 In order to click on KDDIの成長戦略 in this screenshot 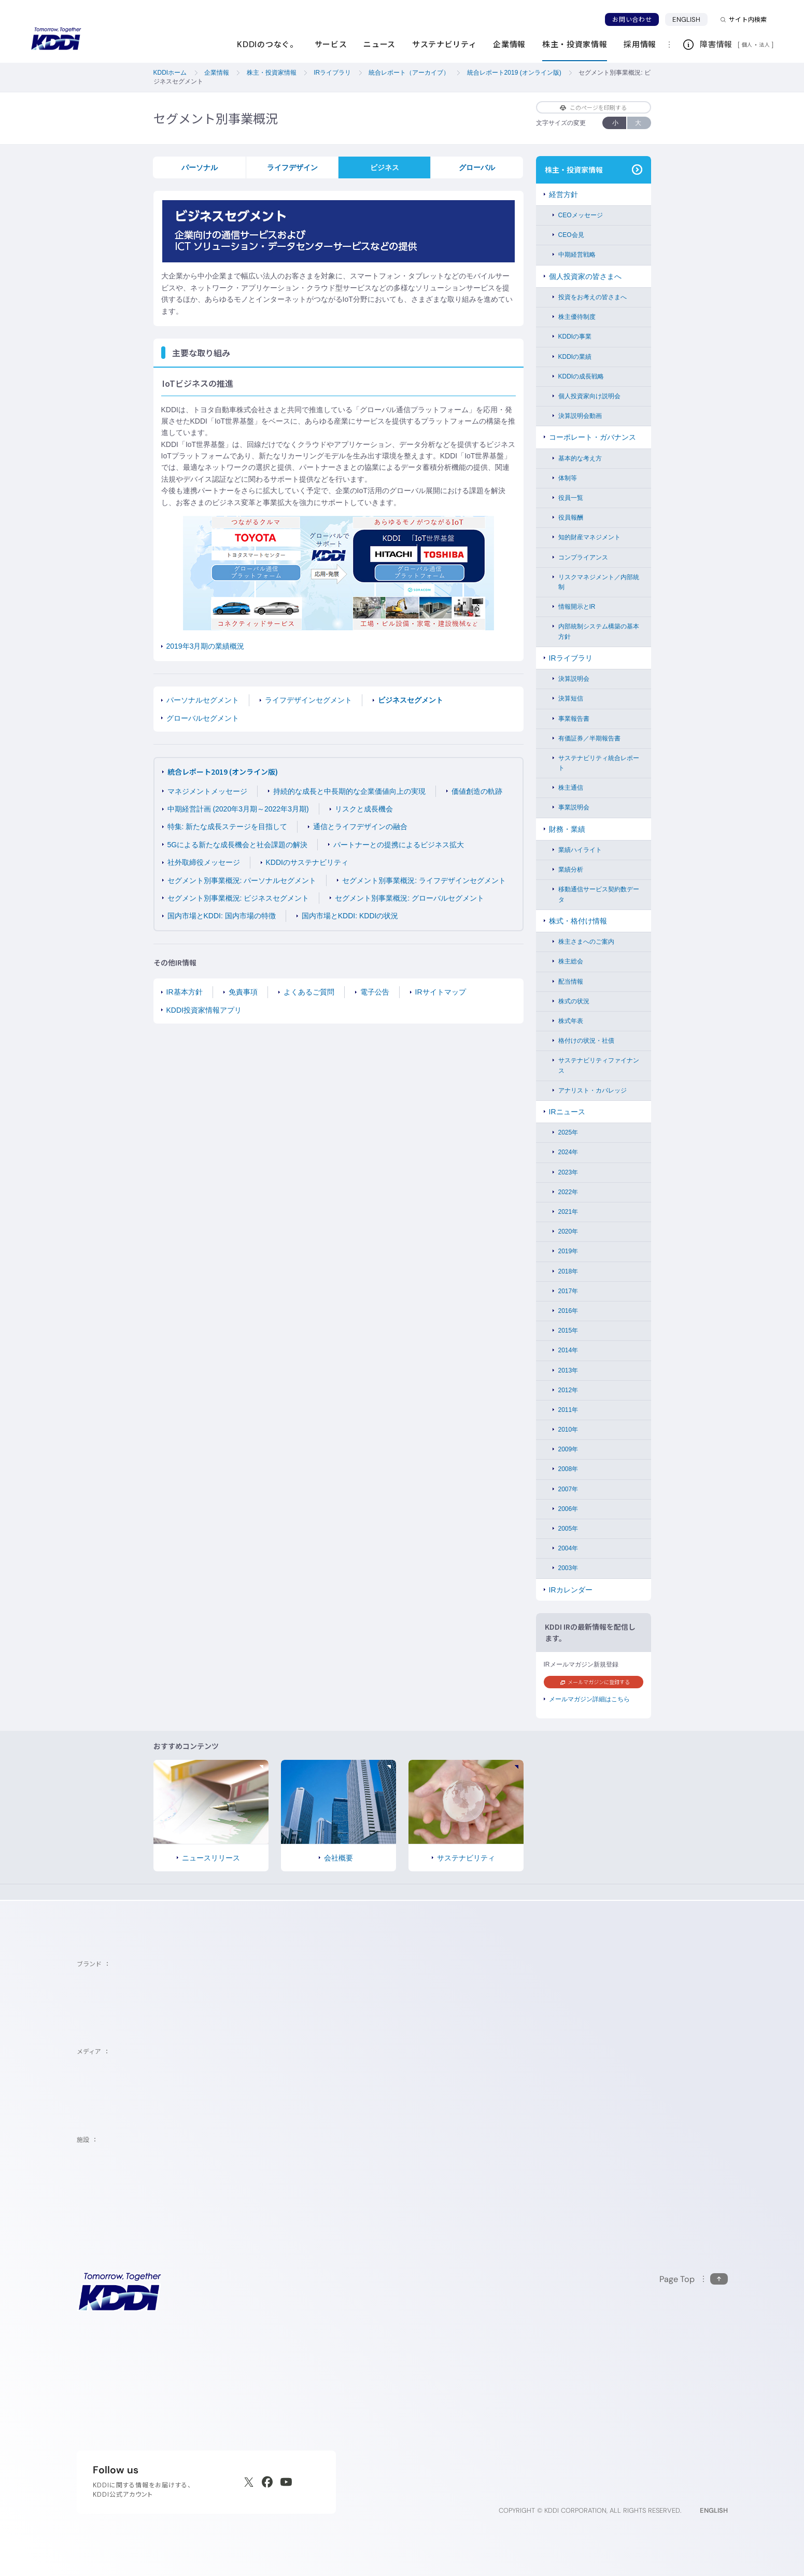, I will do `click(581, 376)`.